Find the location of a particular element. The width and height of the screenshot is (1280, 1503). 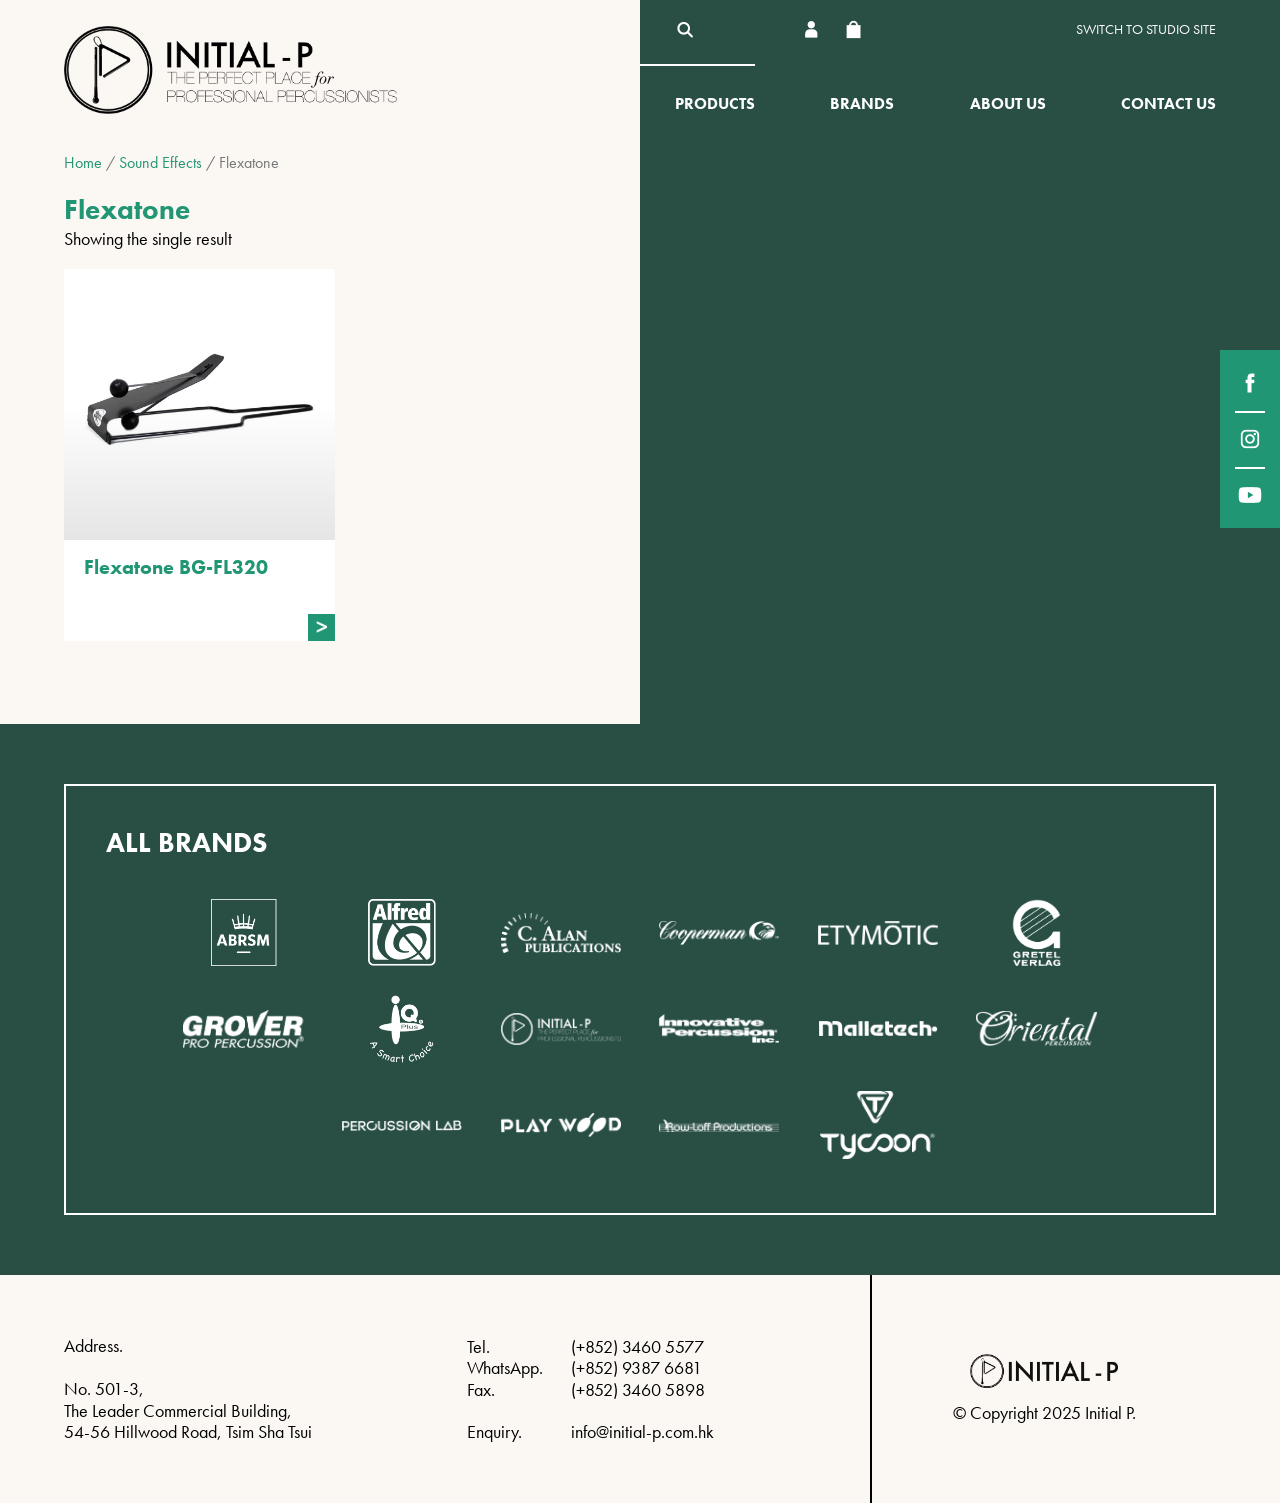

Contact Us is located at coordinates (1168, 103).